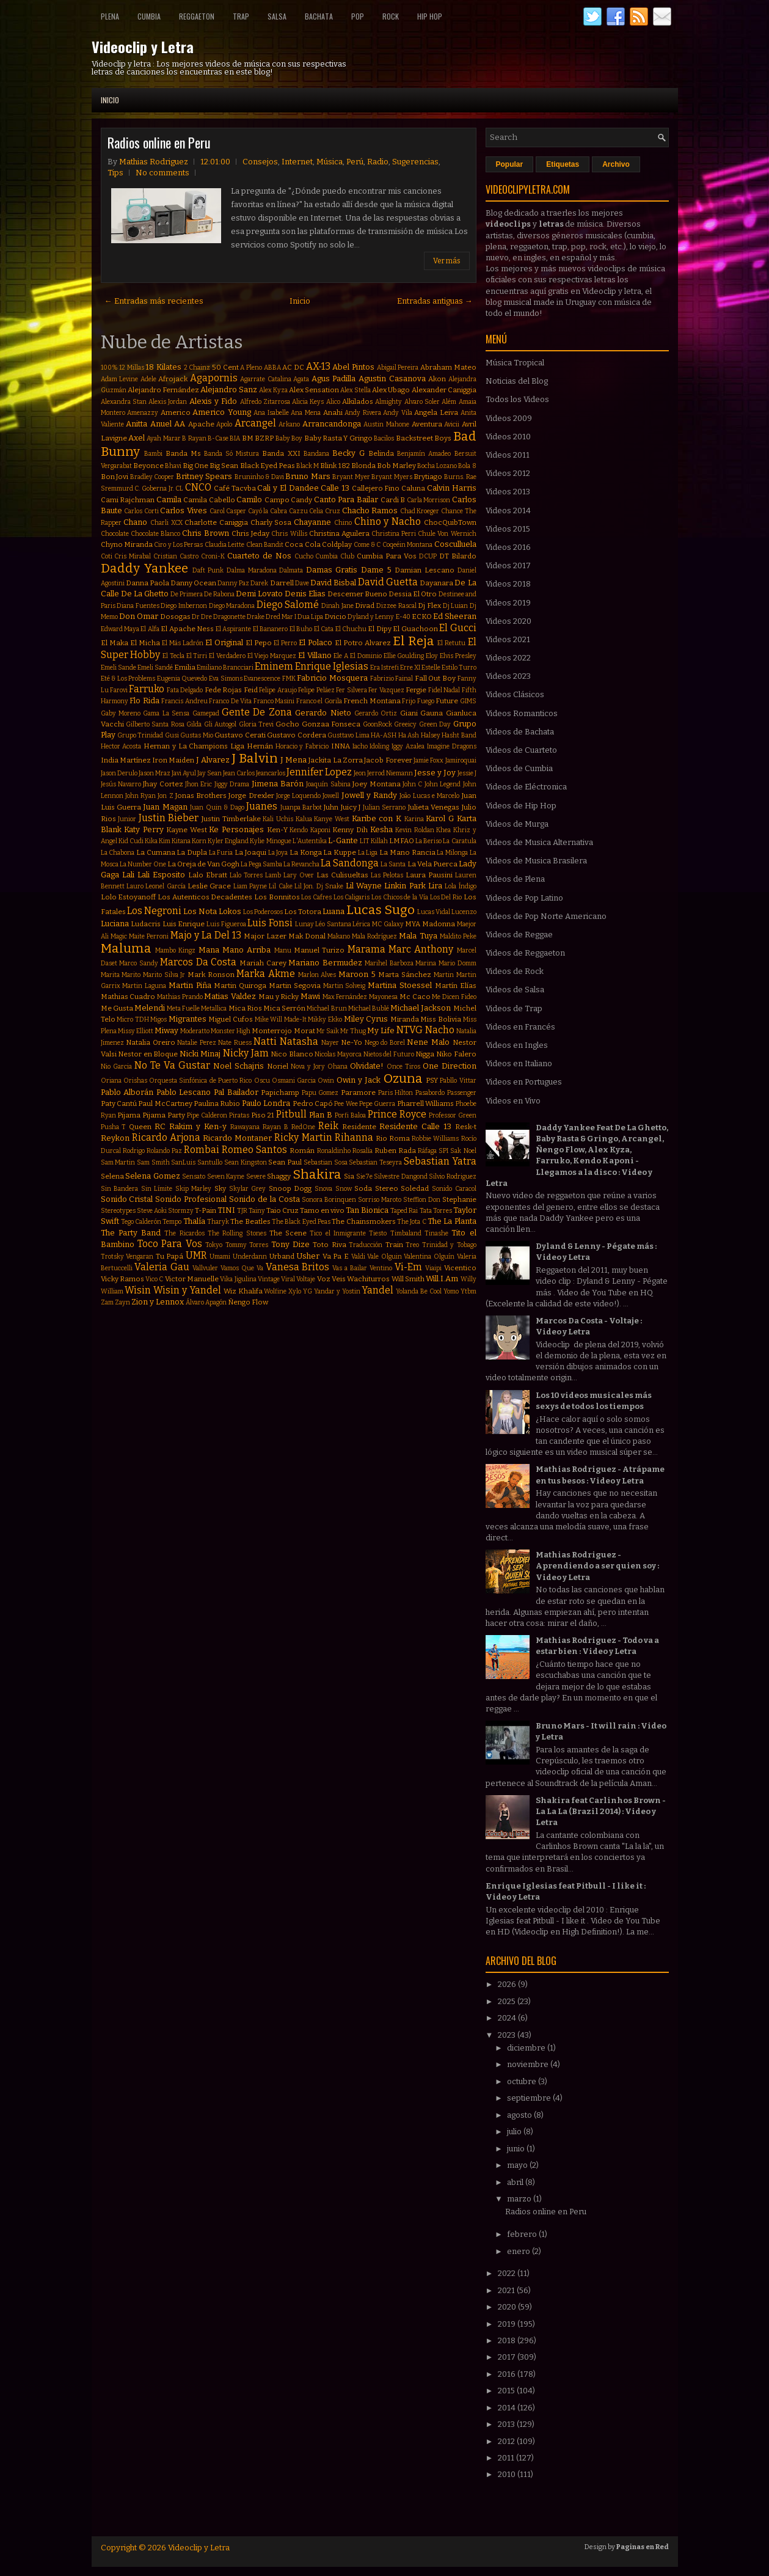 Image resolution: width=769 pixels, height=2576 pixels. I want to click on 2017, so click(507, 2357).